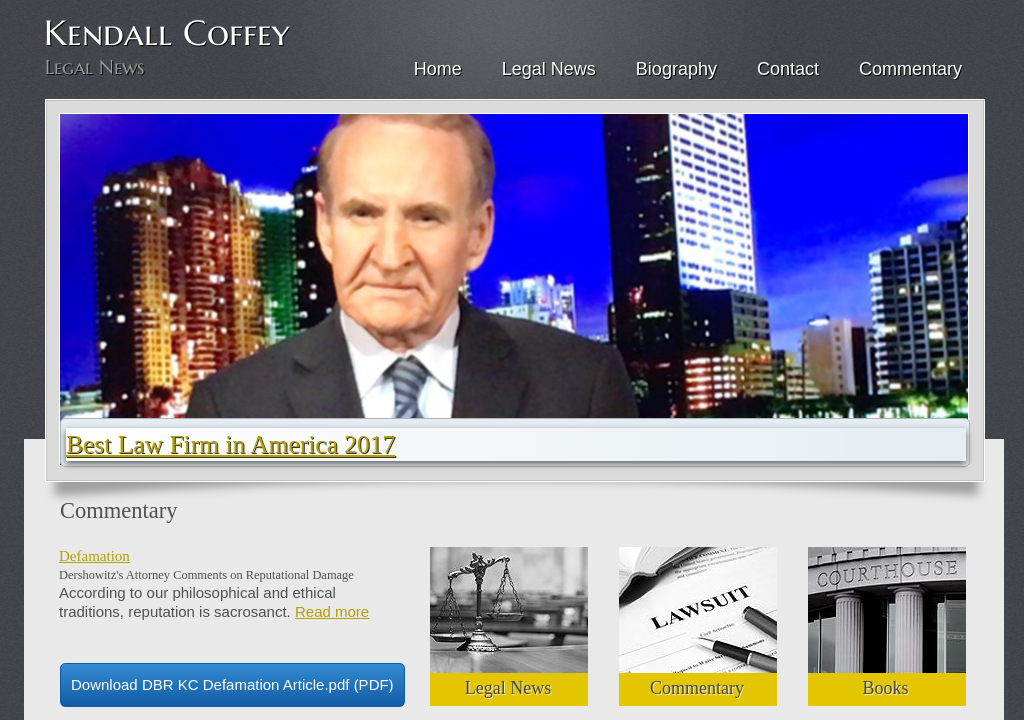 Image resolution: width=1024 pixels, height=720 pixels. What do you see at coordinates (910, 69) in the screenshot?
I see `Commentary` at bounding box center [910, 69].